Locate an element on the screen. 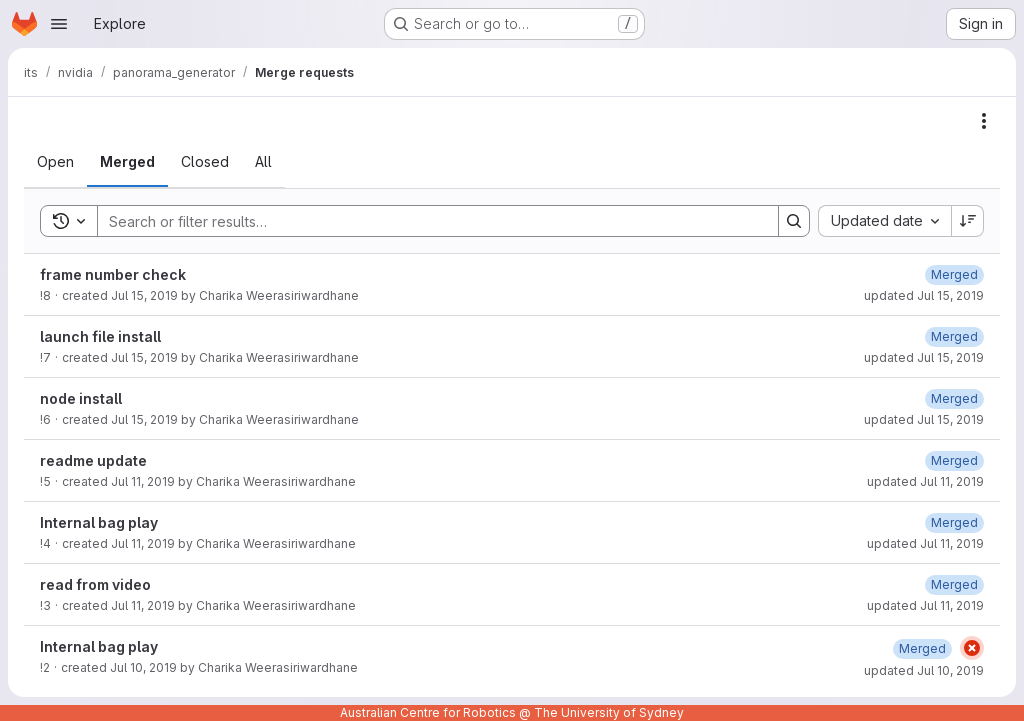 Image resolution: width=1024 pixels, height=721 pixels. updated Jul 11, 2019 [Thursday, July 11, 2019 at 6:47:37 AM UTC] is located at coordinates (925, 543).